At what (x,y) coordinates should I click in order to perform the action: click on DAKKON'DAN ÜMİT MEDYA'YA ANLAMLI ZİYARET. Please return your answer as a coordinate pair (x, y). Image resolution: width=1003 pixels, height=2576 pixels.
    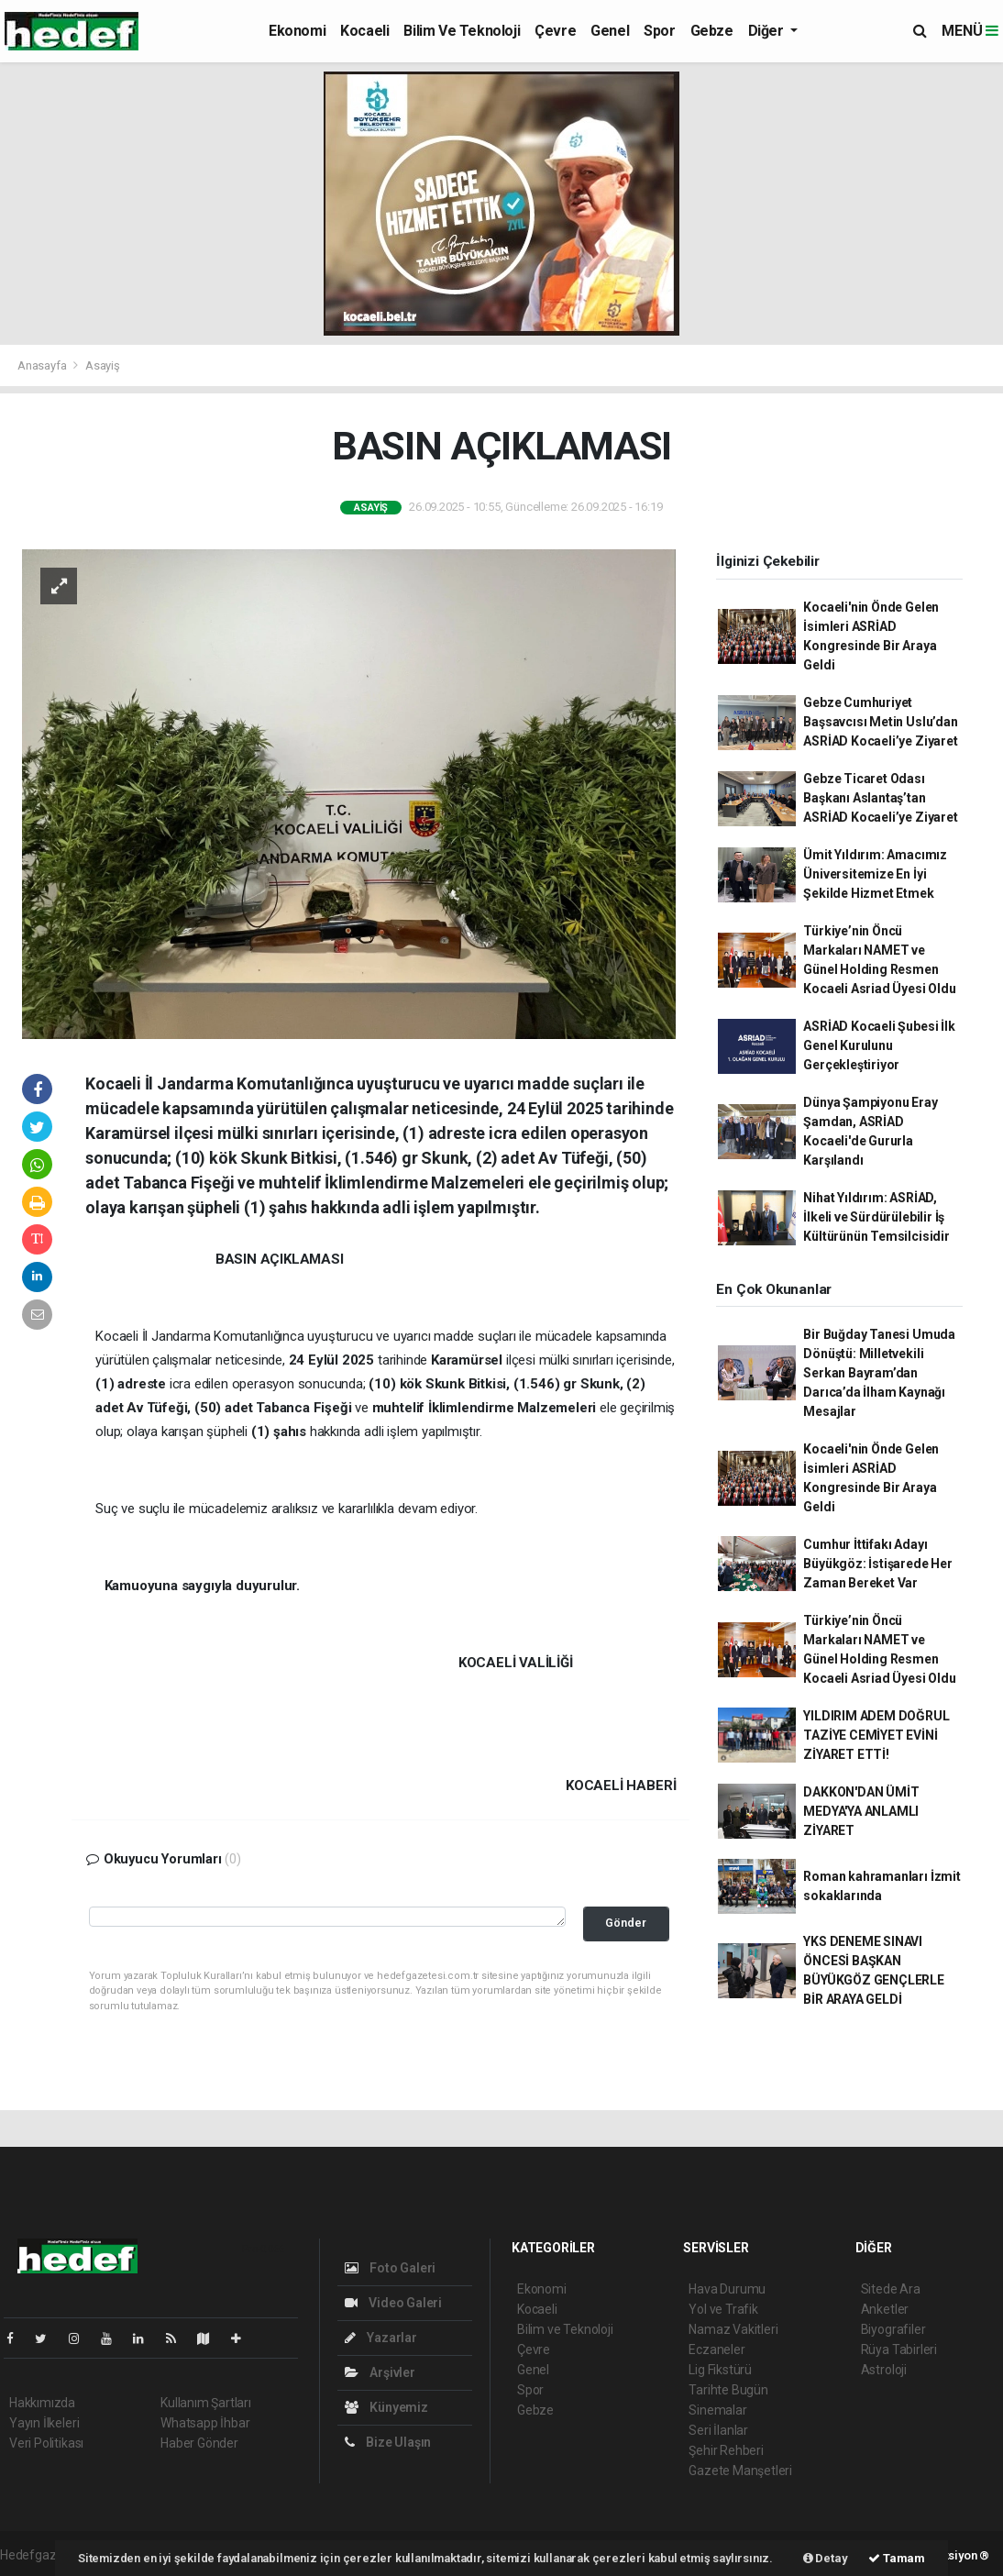
    Looking at the image, I should click on (861, 1811).